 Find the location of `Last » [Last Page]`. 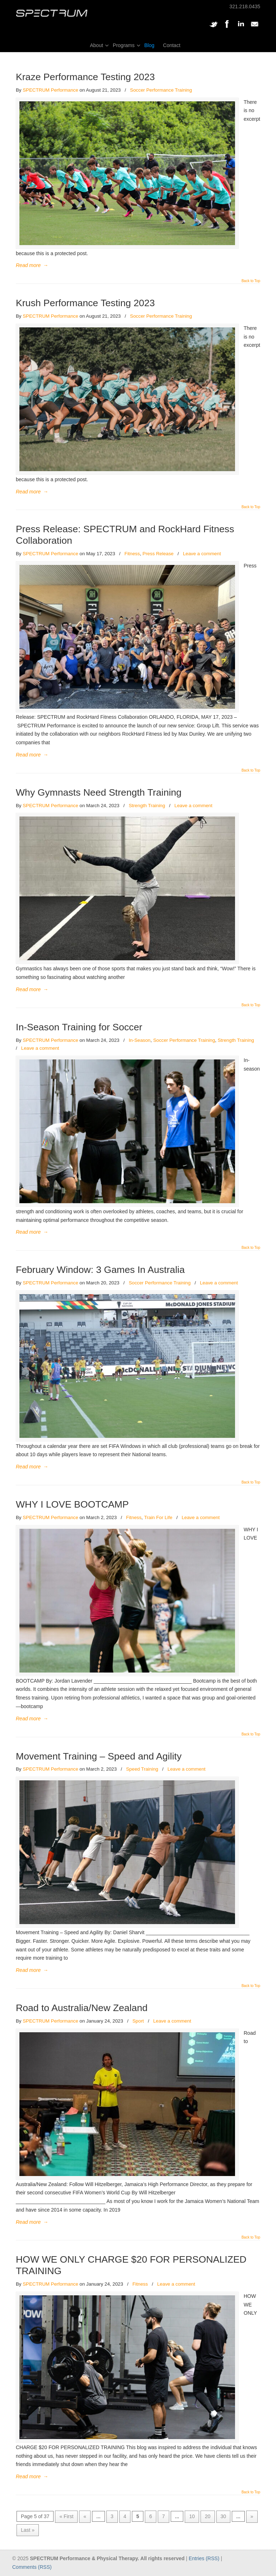

Last » [Last Page] is located at coordinates (27, 2530).